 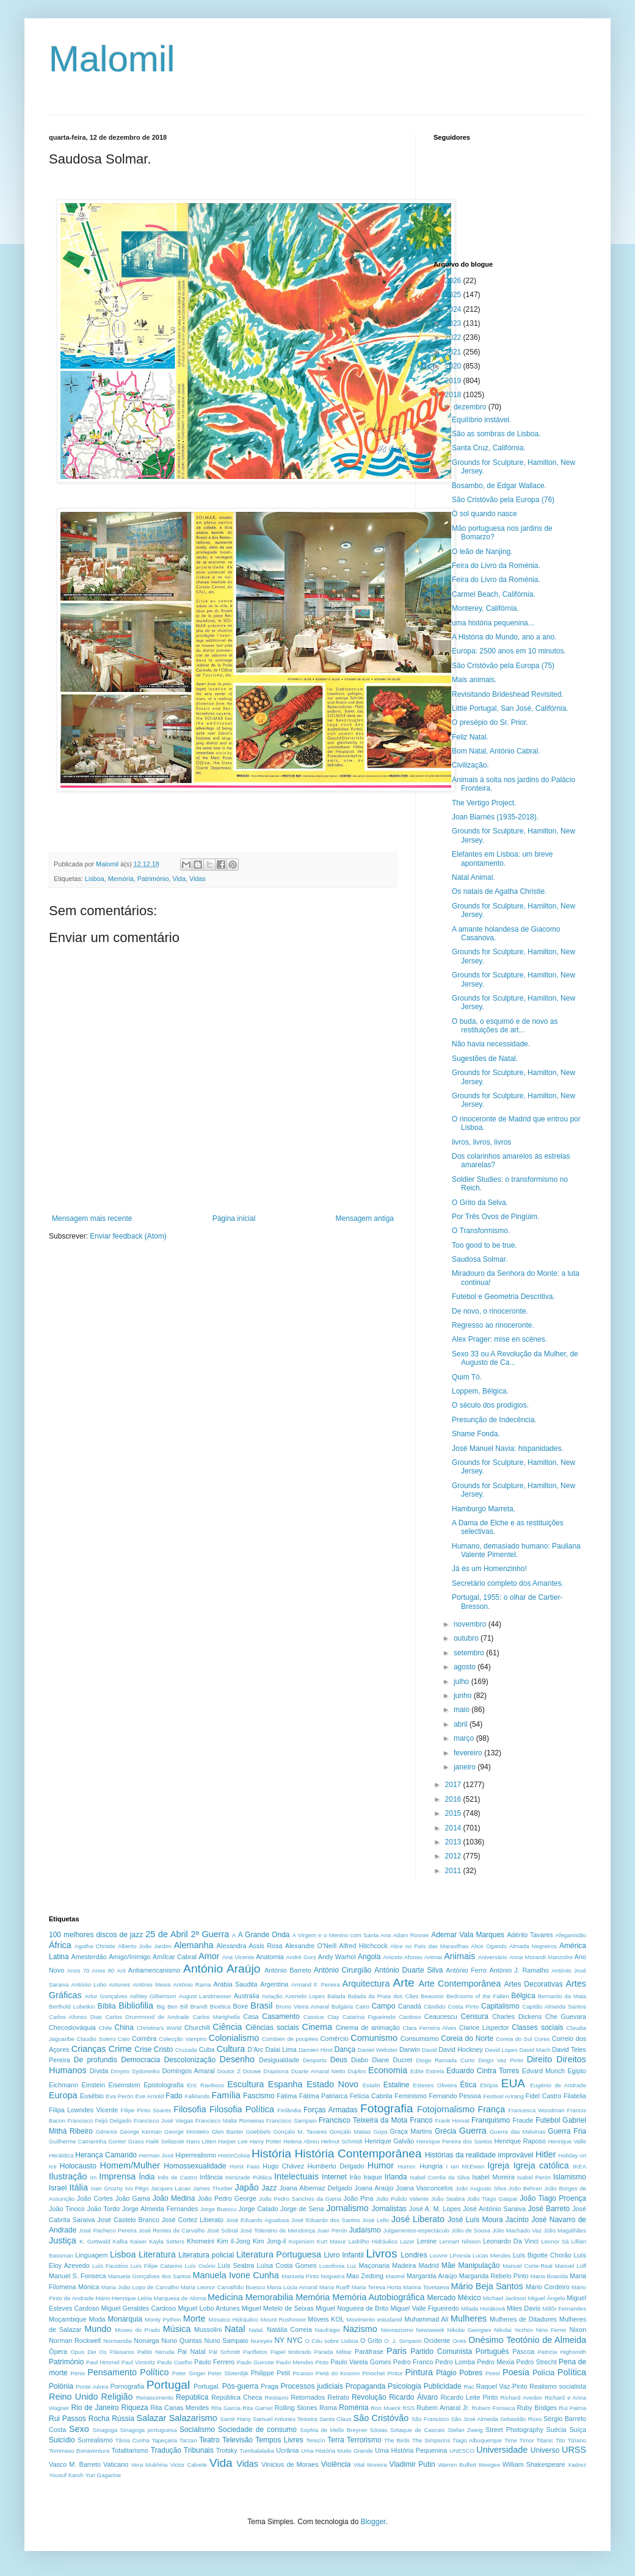 I want to click on Anatomia, so click(x=270, y=1956).